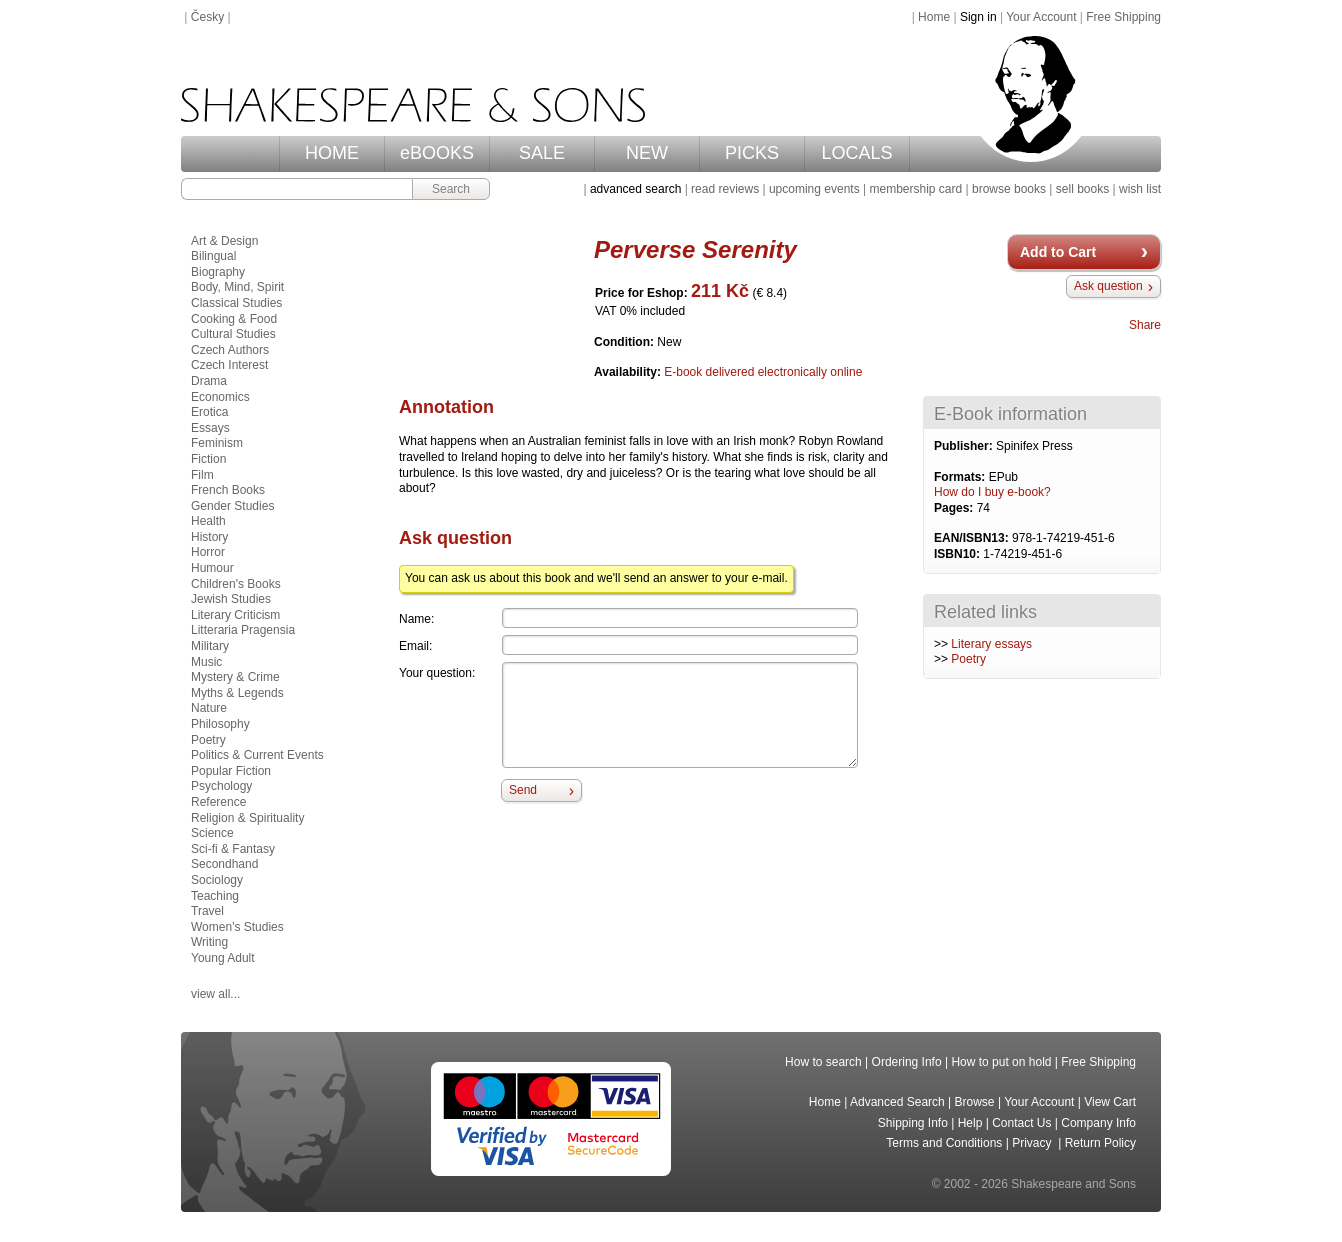 The height and width of the screenshot is (1242, 1342). Describe the element at coordinates (209, 942) in the screenshot. I see `Writing` at that location.